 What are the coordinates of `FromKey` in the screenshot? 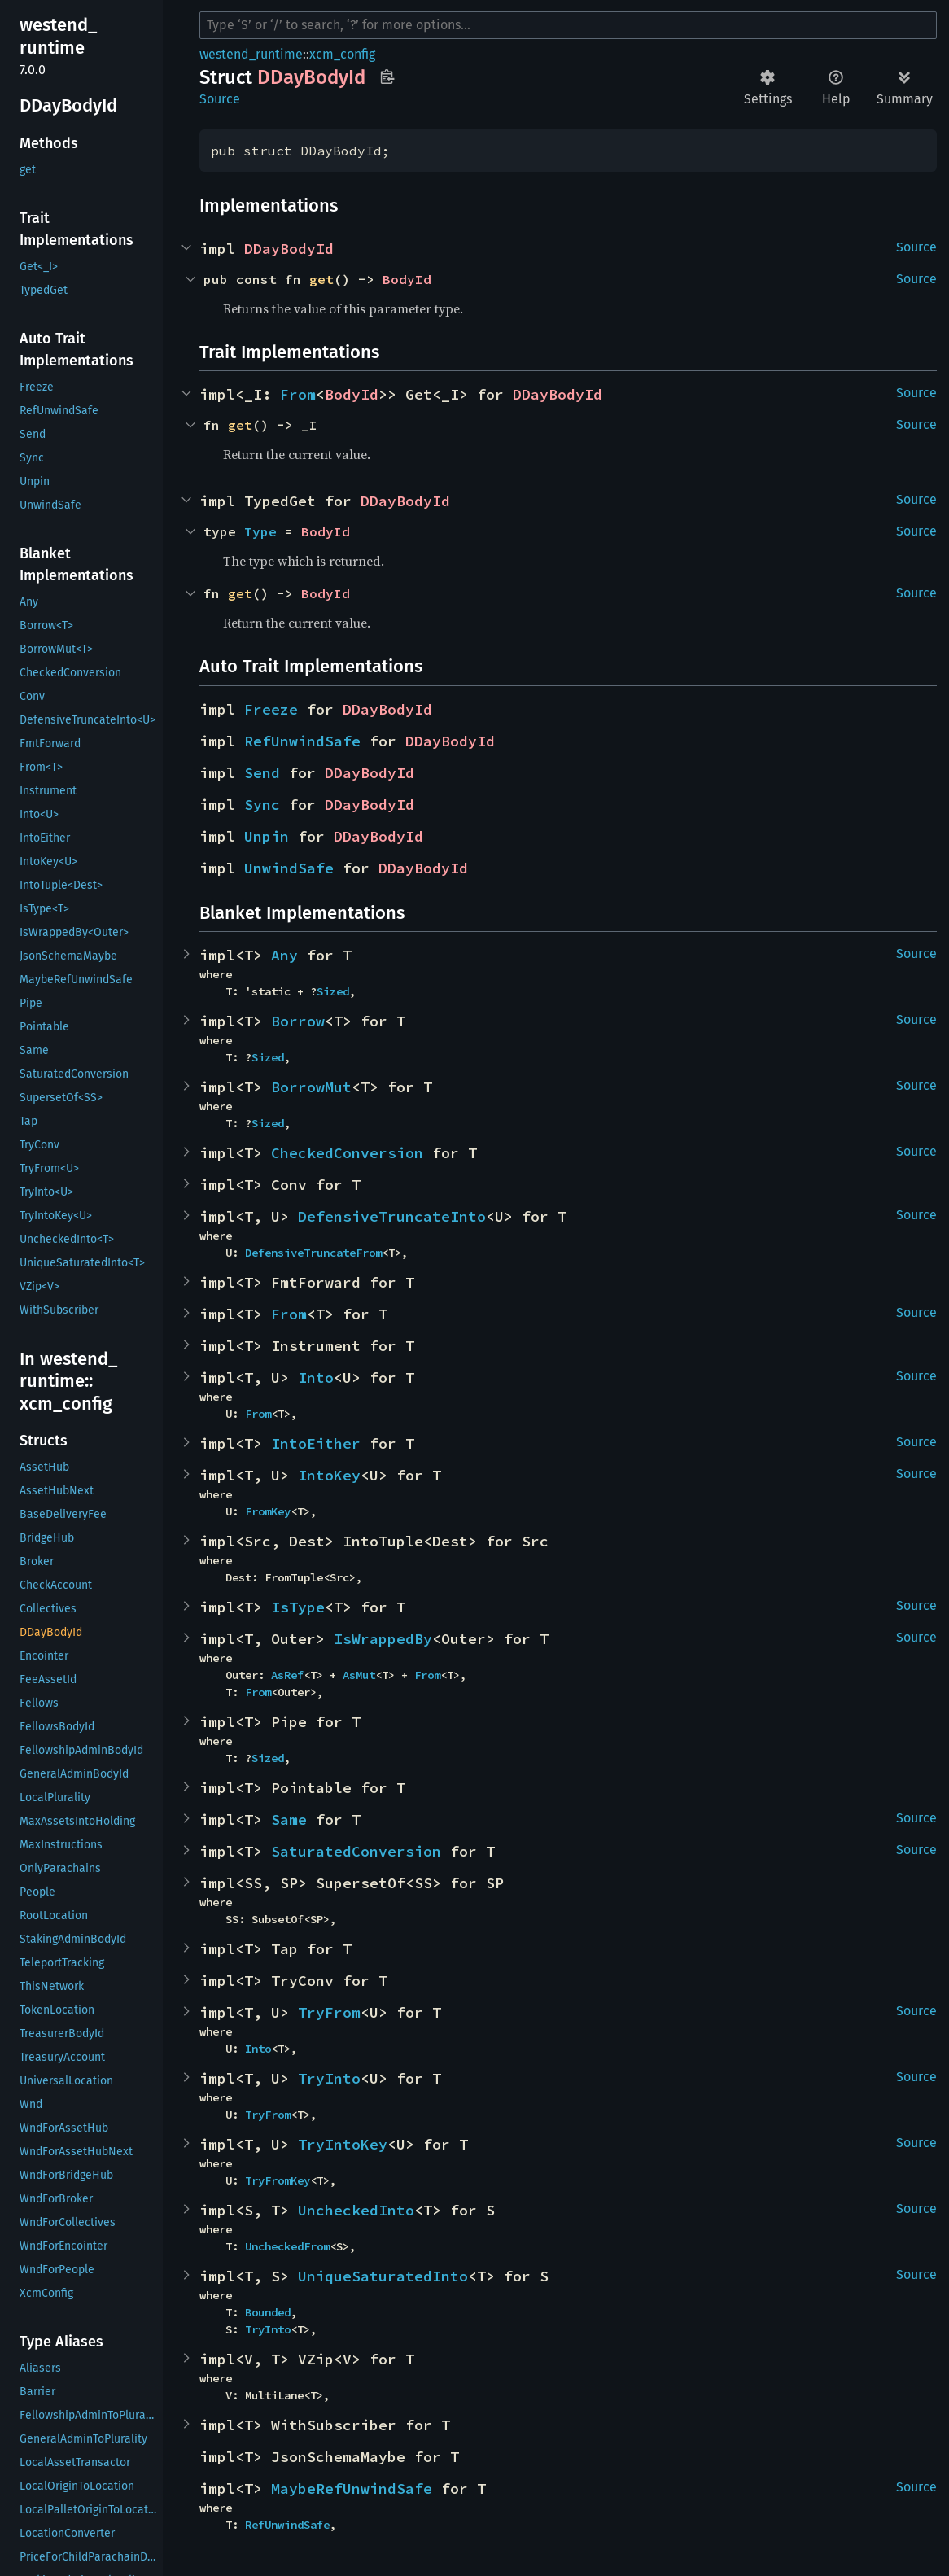 It's located at (268, 1511).